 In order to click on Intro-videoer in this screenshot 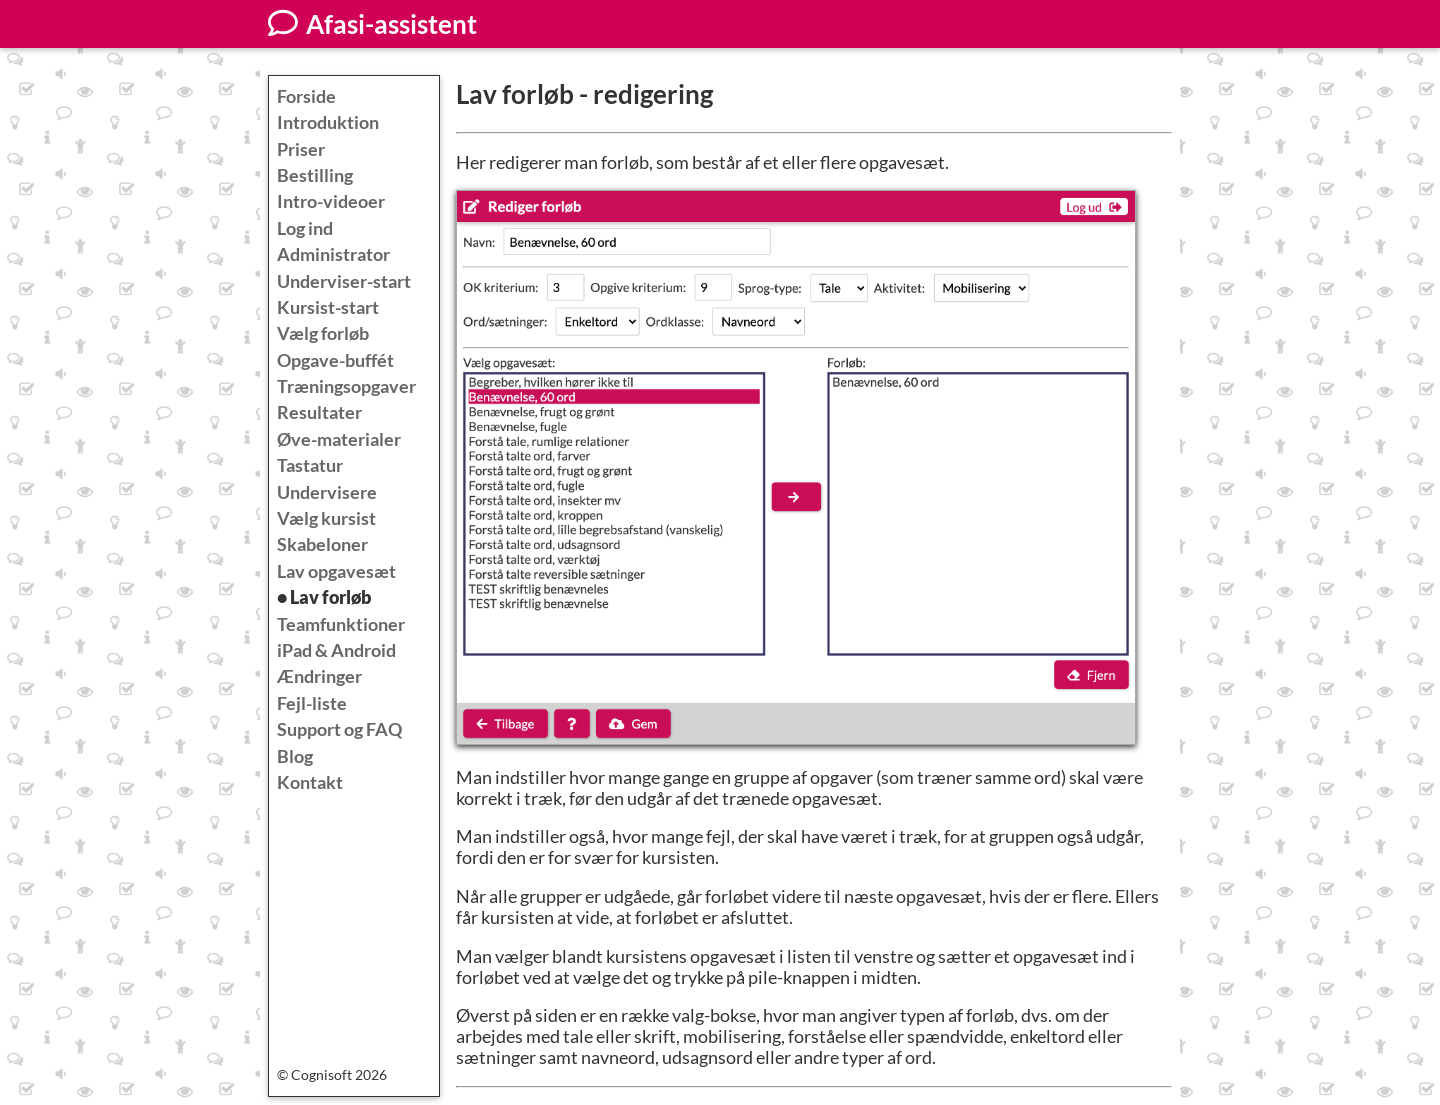, I will do `click(331, 201)`.